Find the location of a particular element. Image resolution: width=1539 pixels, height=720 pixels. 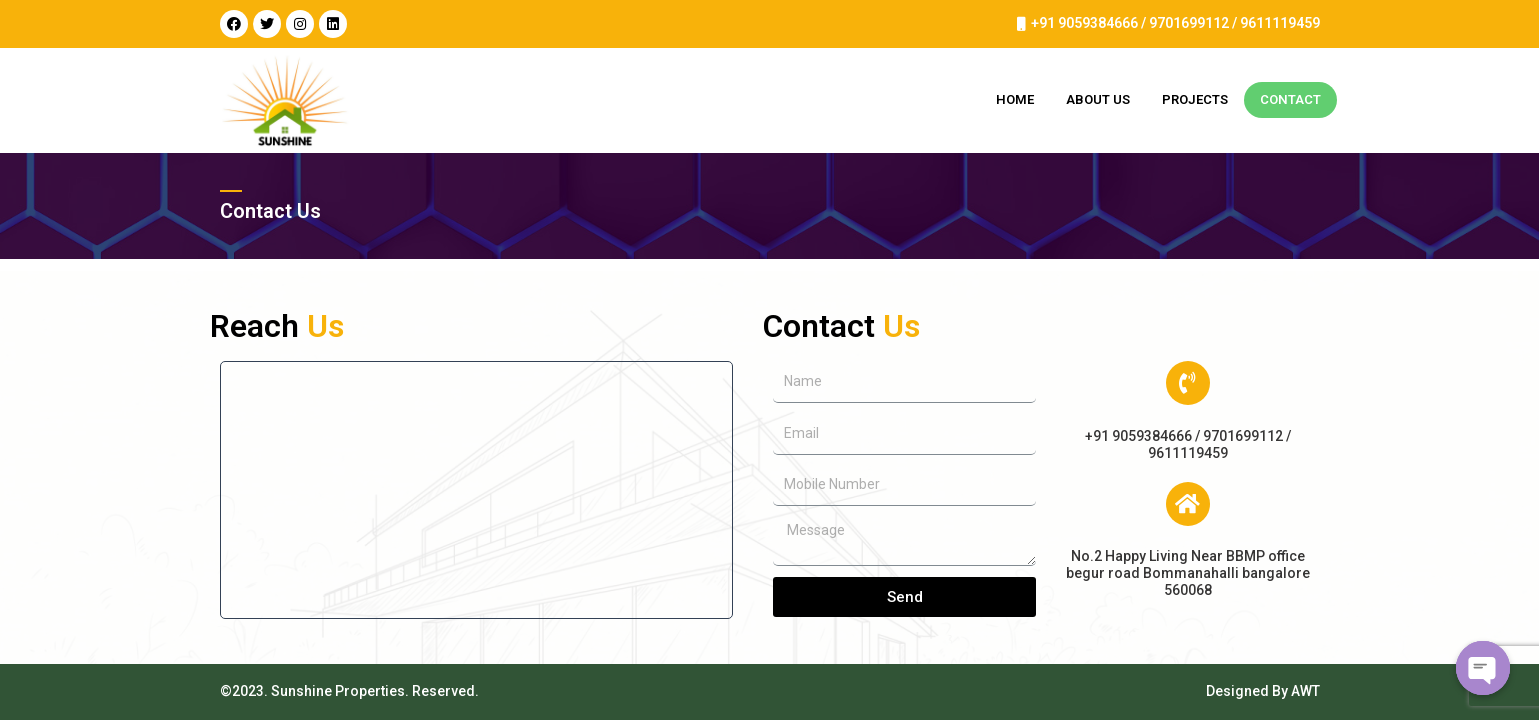

About Us is located at coordinates (1098, 99).